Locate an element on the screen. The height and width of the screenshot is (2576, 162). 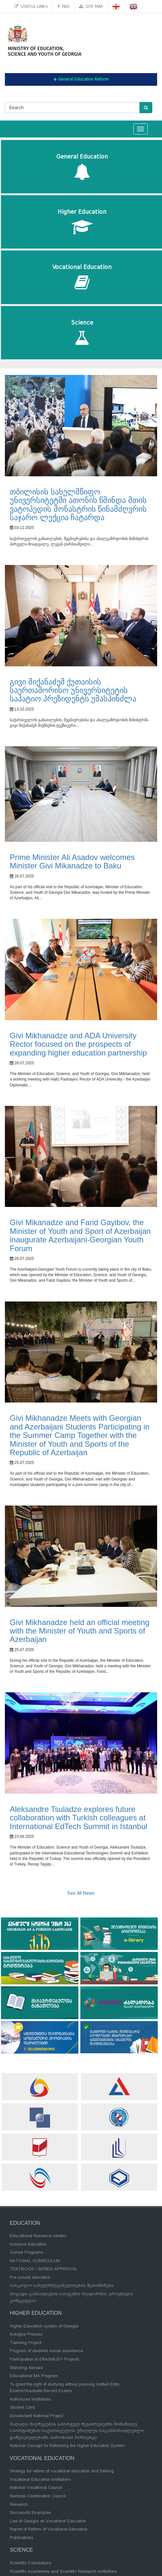
Inclusive Education is located at coordinates (28, 2244).